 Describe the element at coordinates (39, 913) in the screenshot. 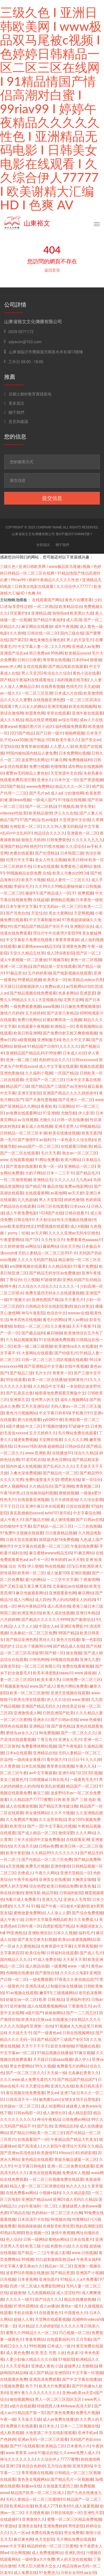

I see `天堂综合` at that location.